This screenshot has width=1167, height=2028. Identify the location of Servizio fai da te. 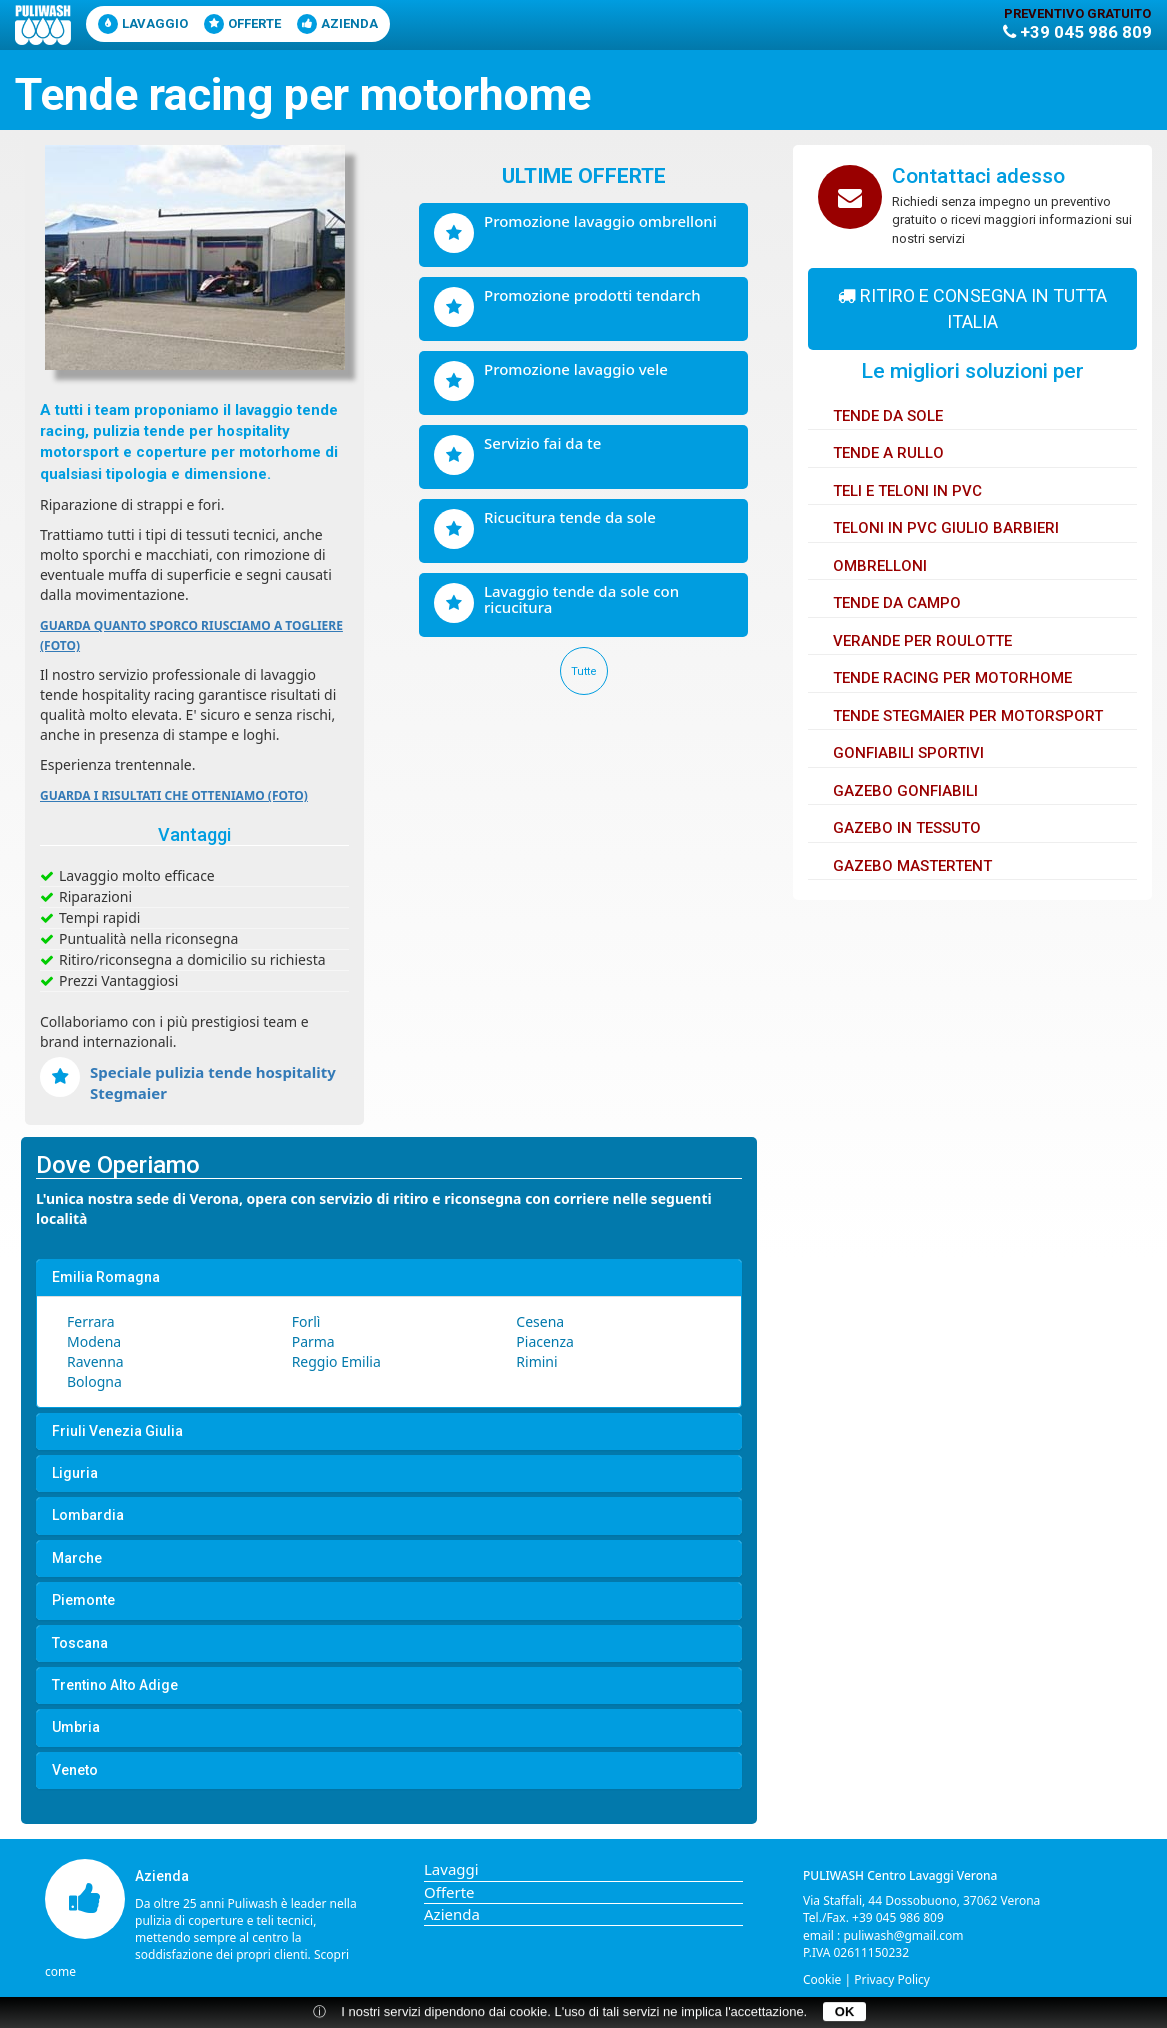
(542, 443).